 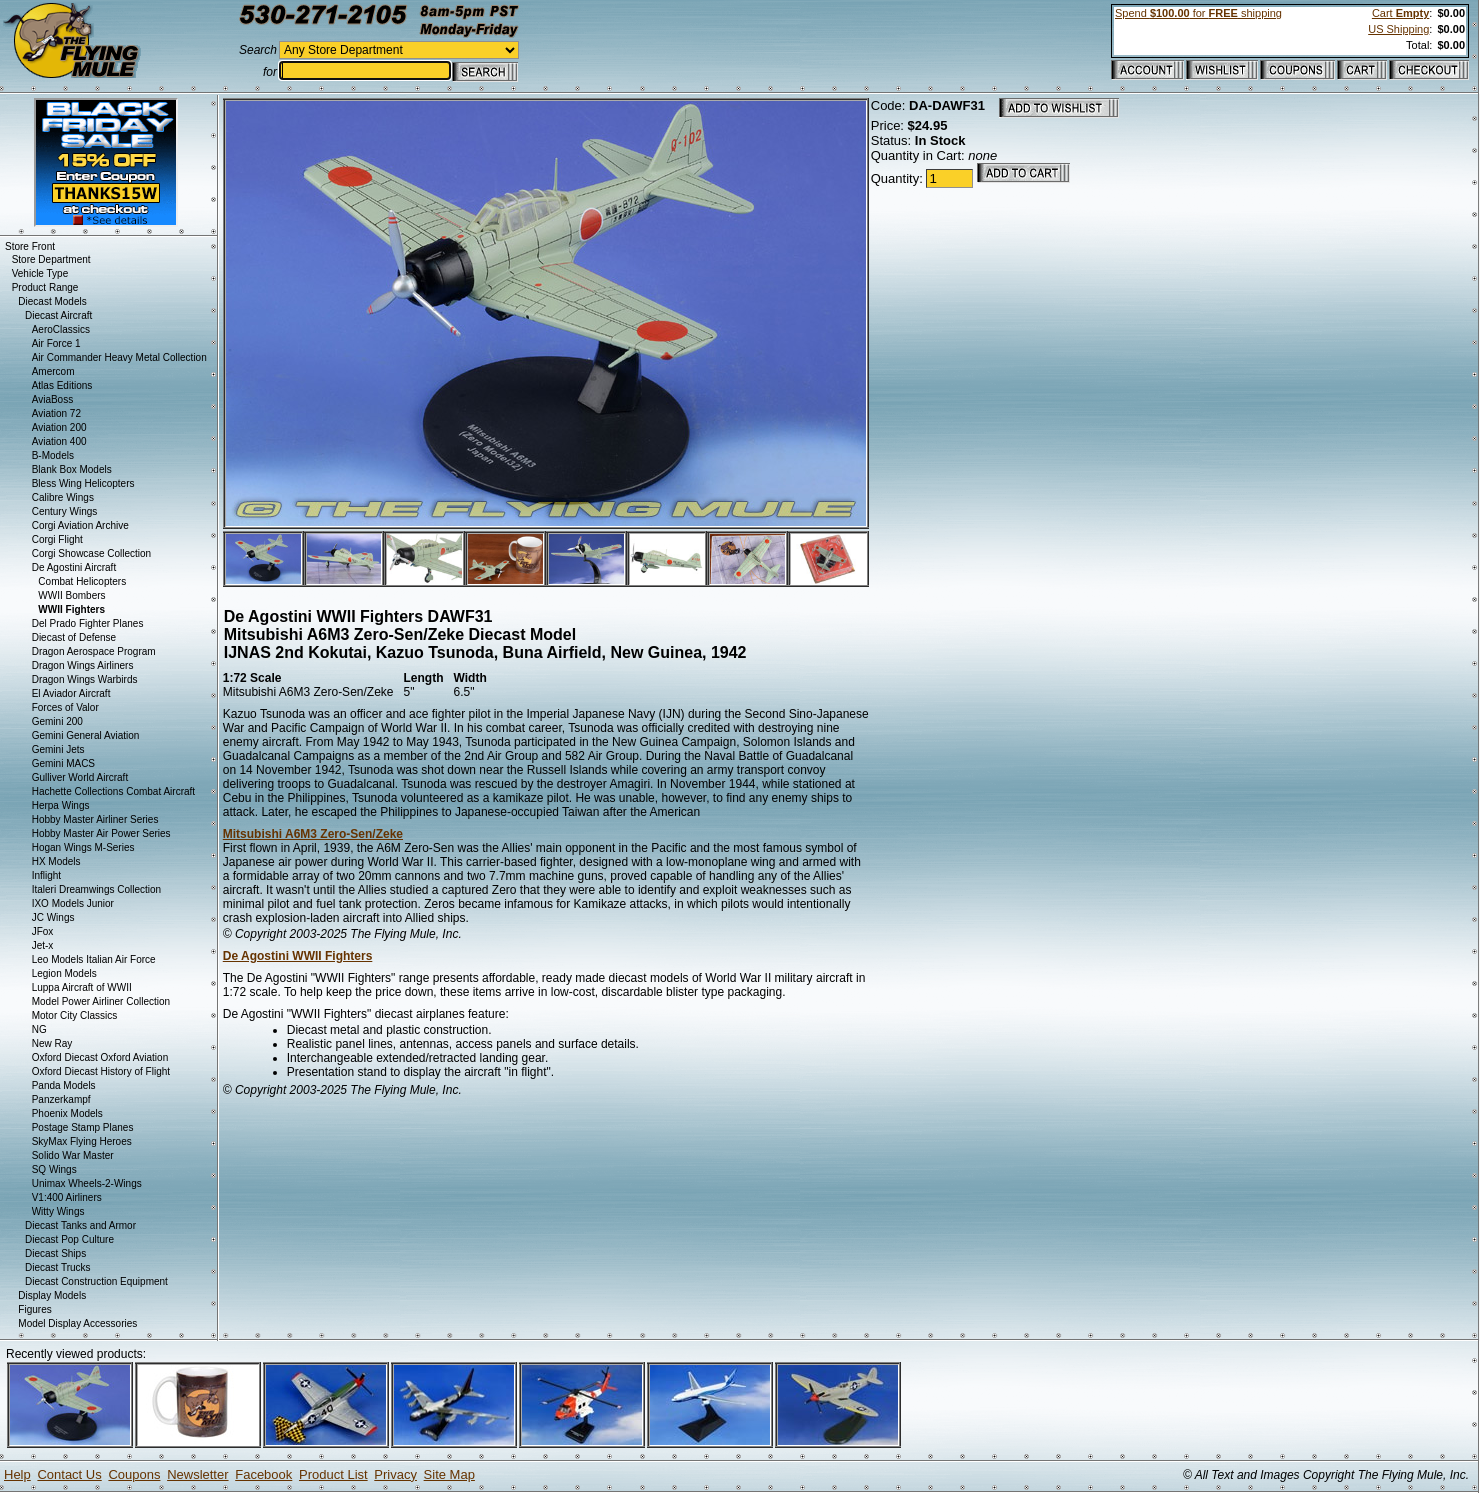 I want to click on AviaBoss, so click(x=53, y=399).